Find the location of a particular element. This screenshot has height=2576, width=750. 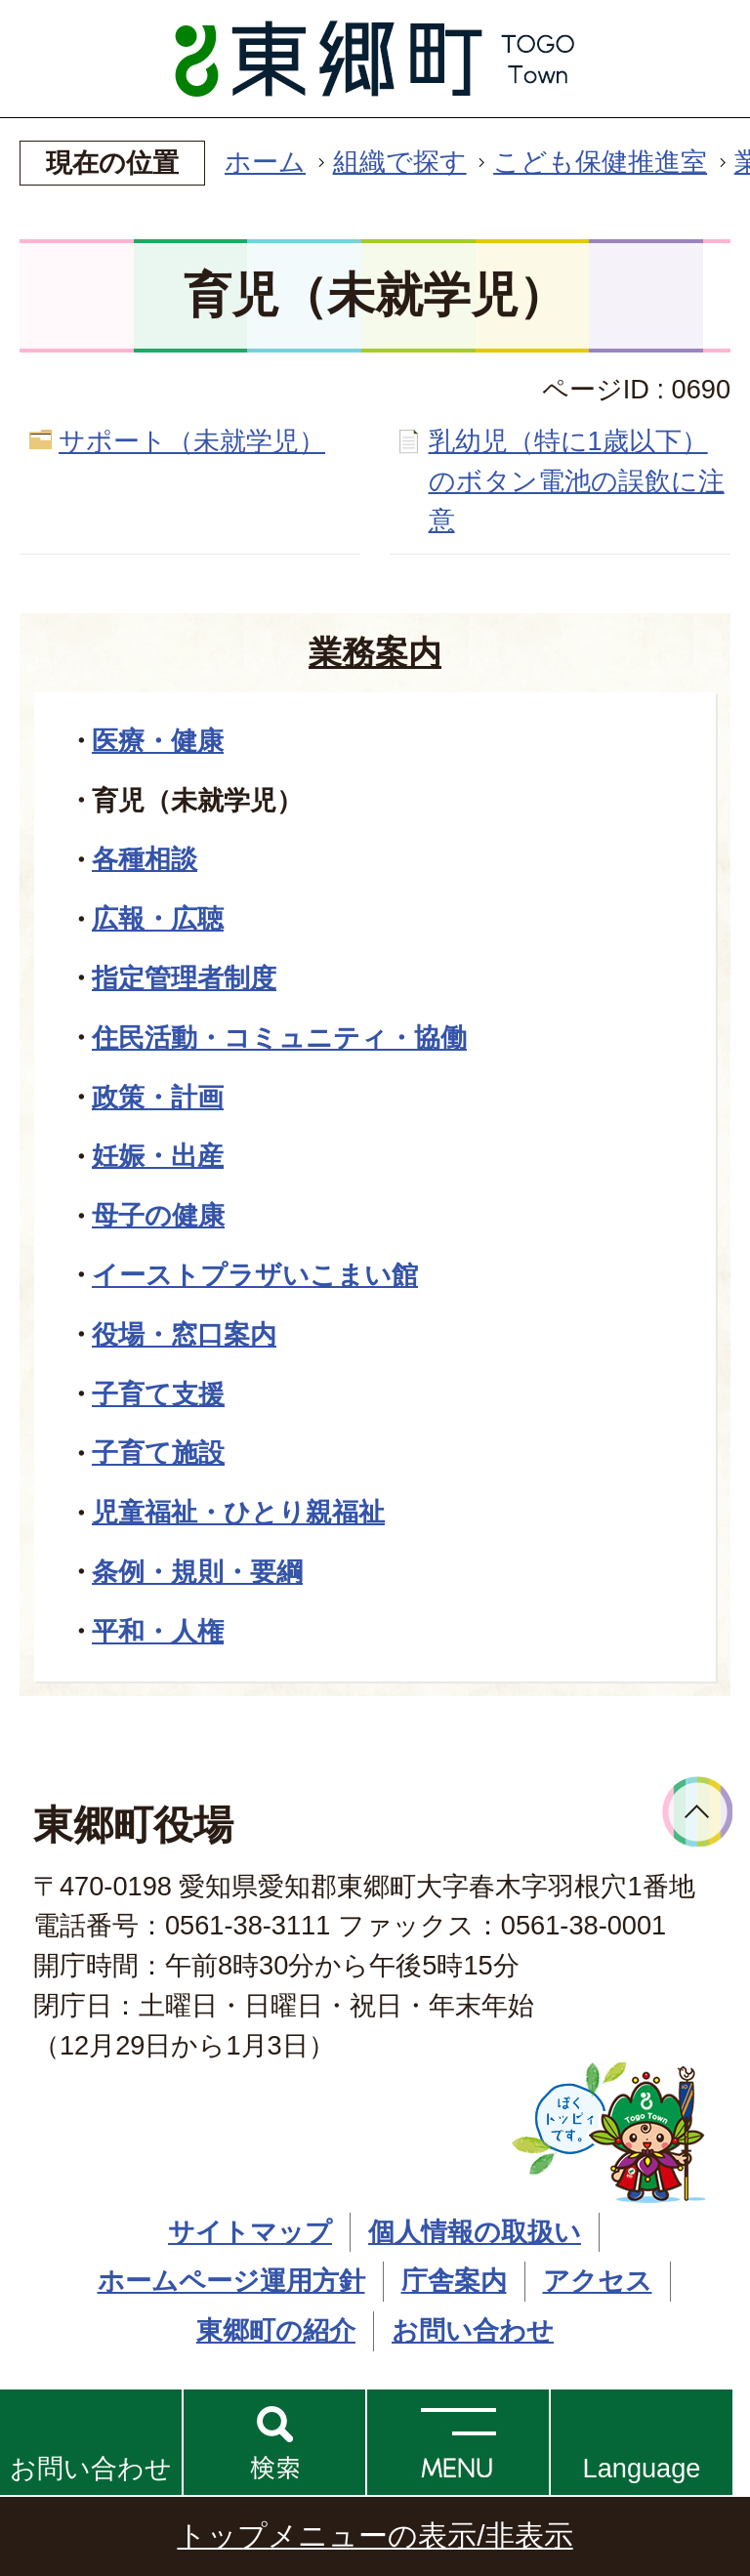

庁舎案内 is located at coordinates (454, 2280).